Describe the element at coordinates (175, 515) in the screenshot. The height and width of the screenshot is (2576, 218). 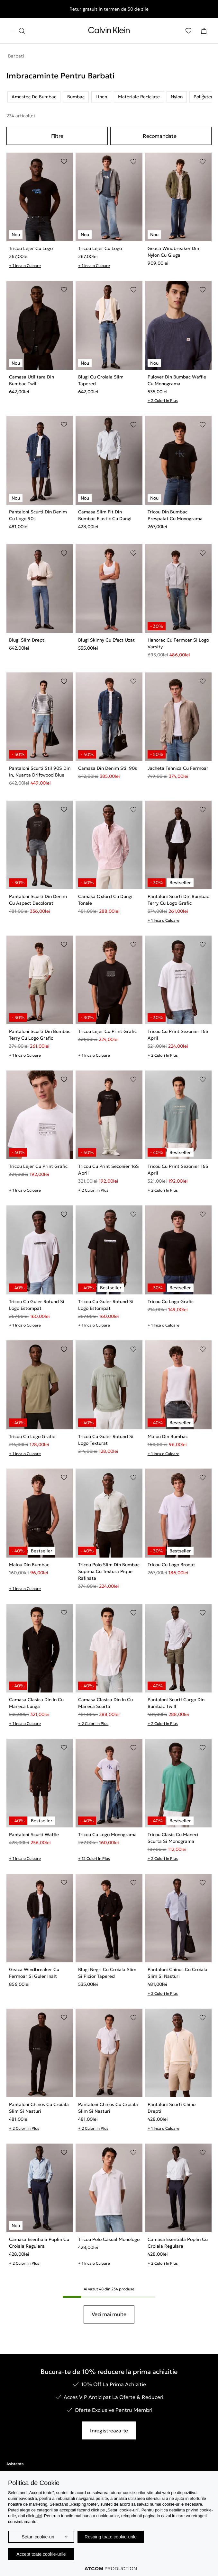
I see `Tricou Din Bumbac Prespalat Cu Monograma` at that location.